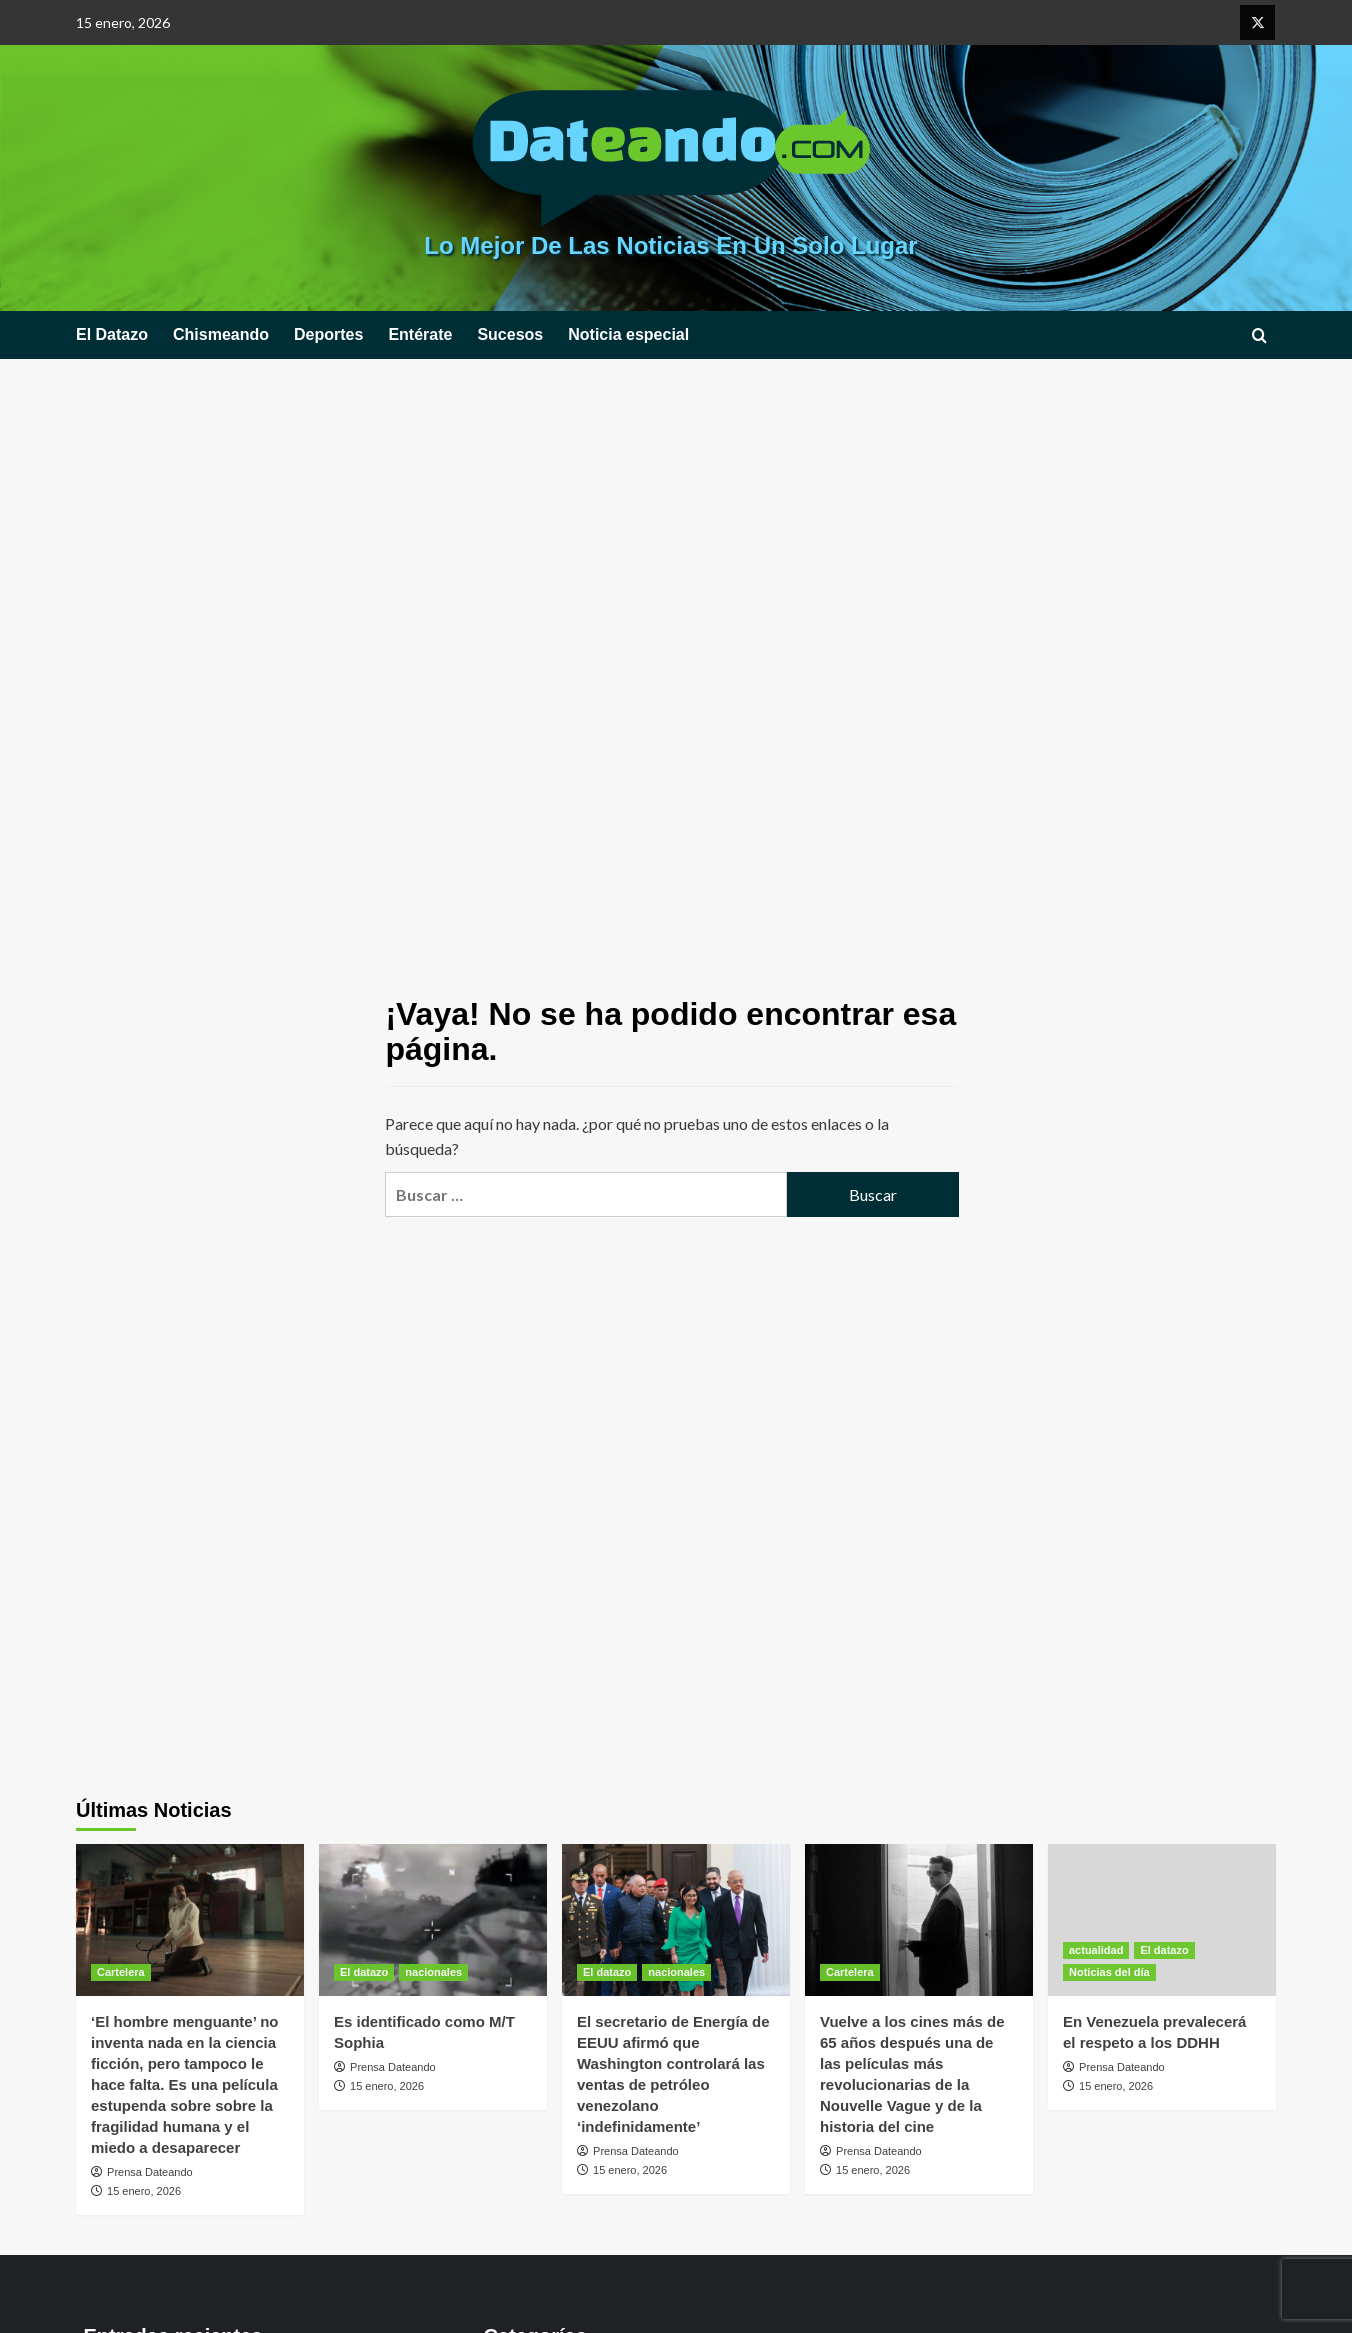 Image resolution: width=1352 pixels, height=2333 pixels. Describe the element at coordinates (121, 1972) in the screenshot. I see `Cartelera [Ver todas las publicaciones en Cartelera]` at that location.